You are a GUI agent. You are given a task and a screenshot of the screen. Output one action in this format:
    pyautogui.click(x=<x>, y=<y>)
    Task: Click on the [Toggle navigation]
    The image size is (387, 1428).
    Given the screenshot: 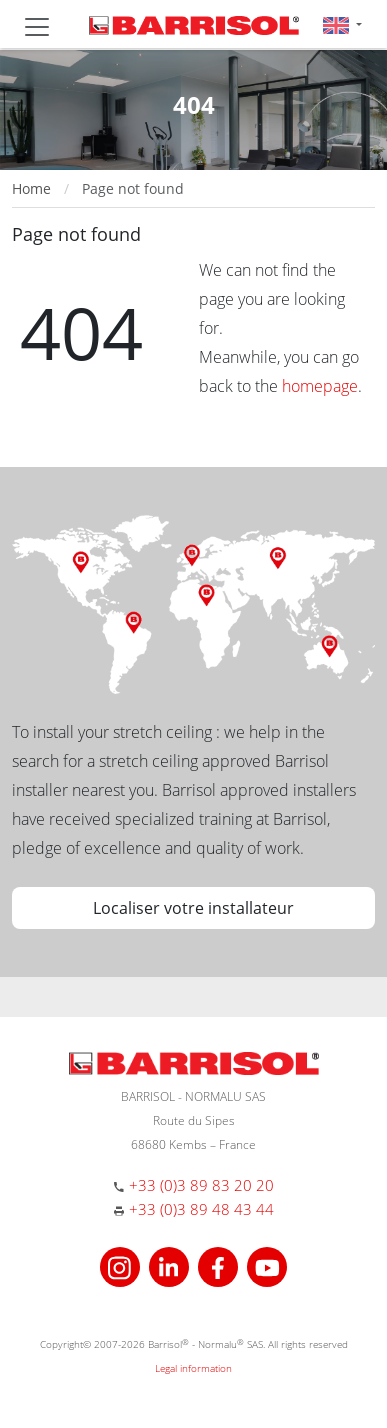 What is the action you would take?
    pyautogui.click(x=37, y=27)
    